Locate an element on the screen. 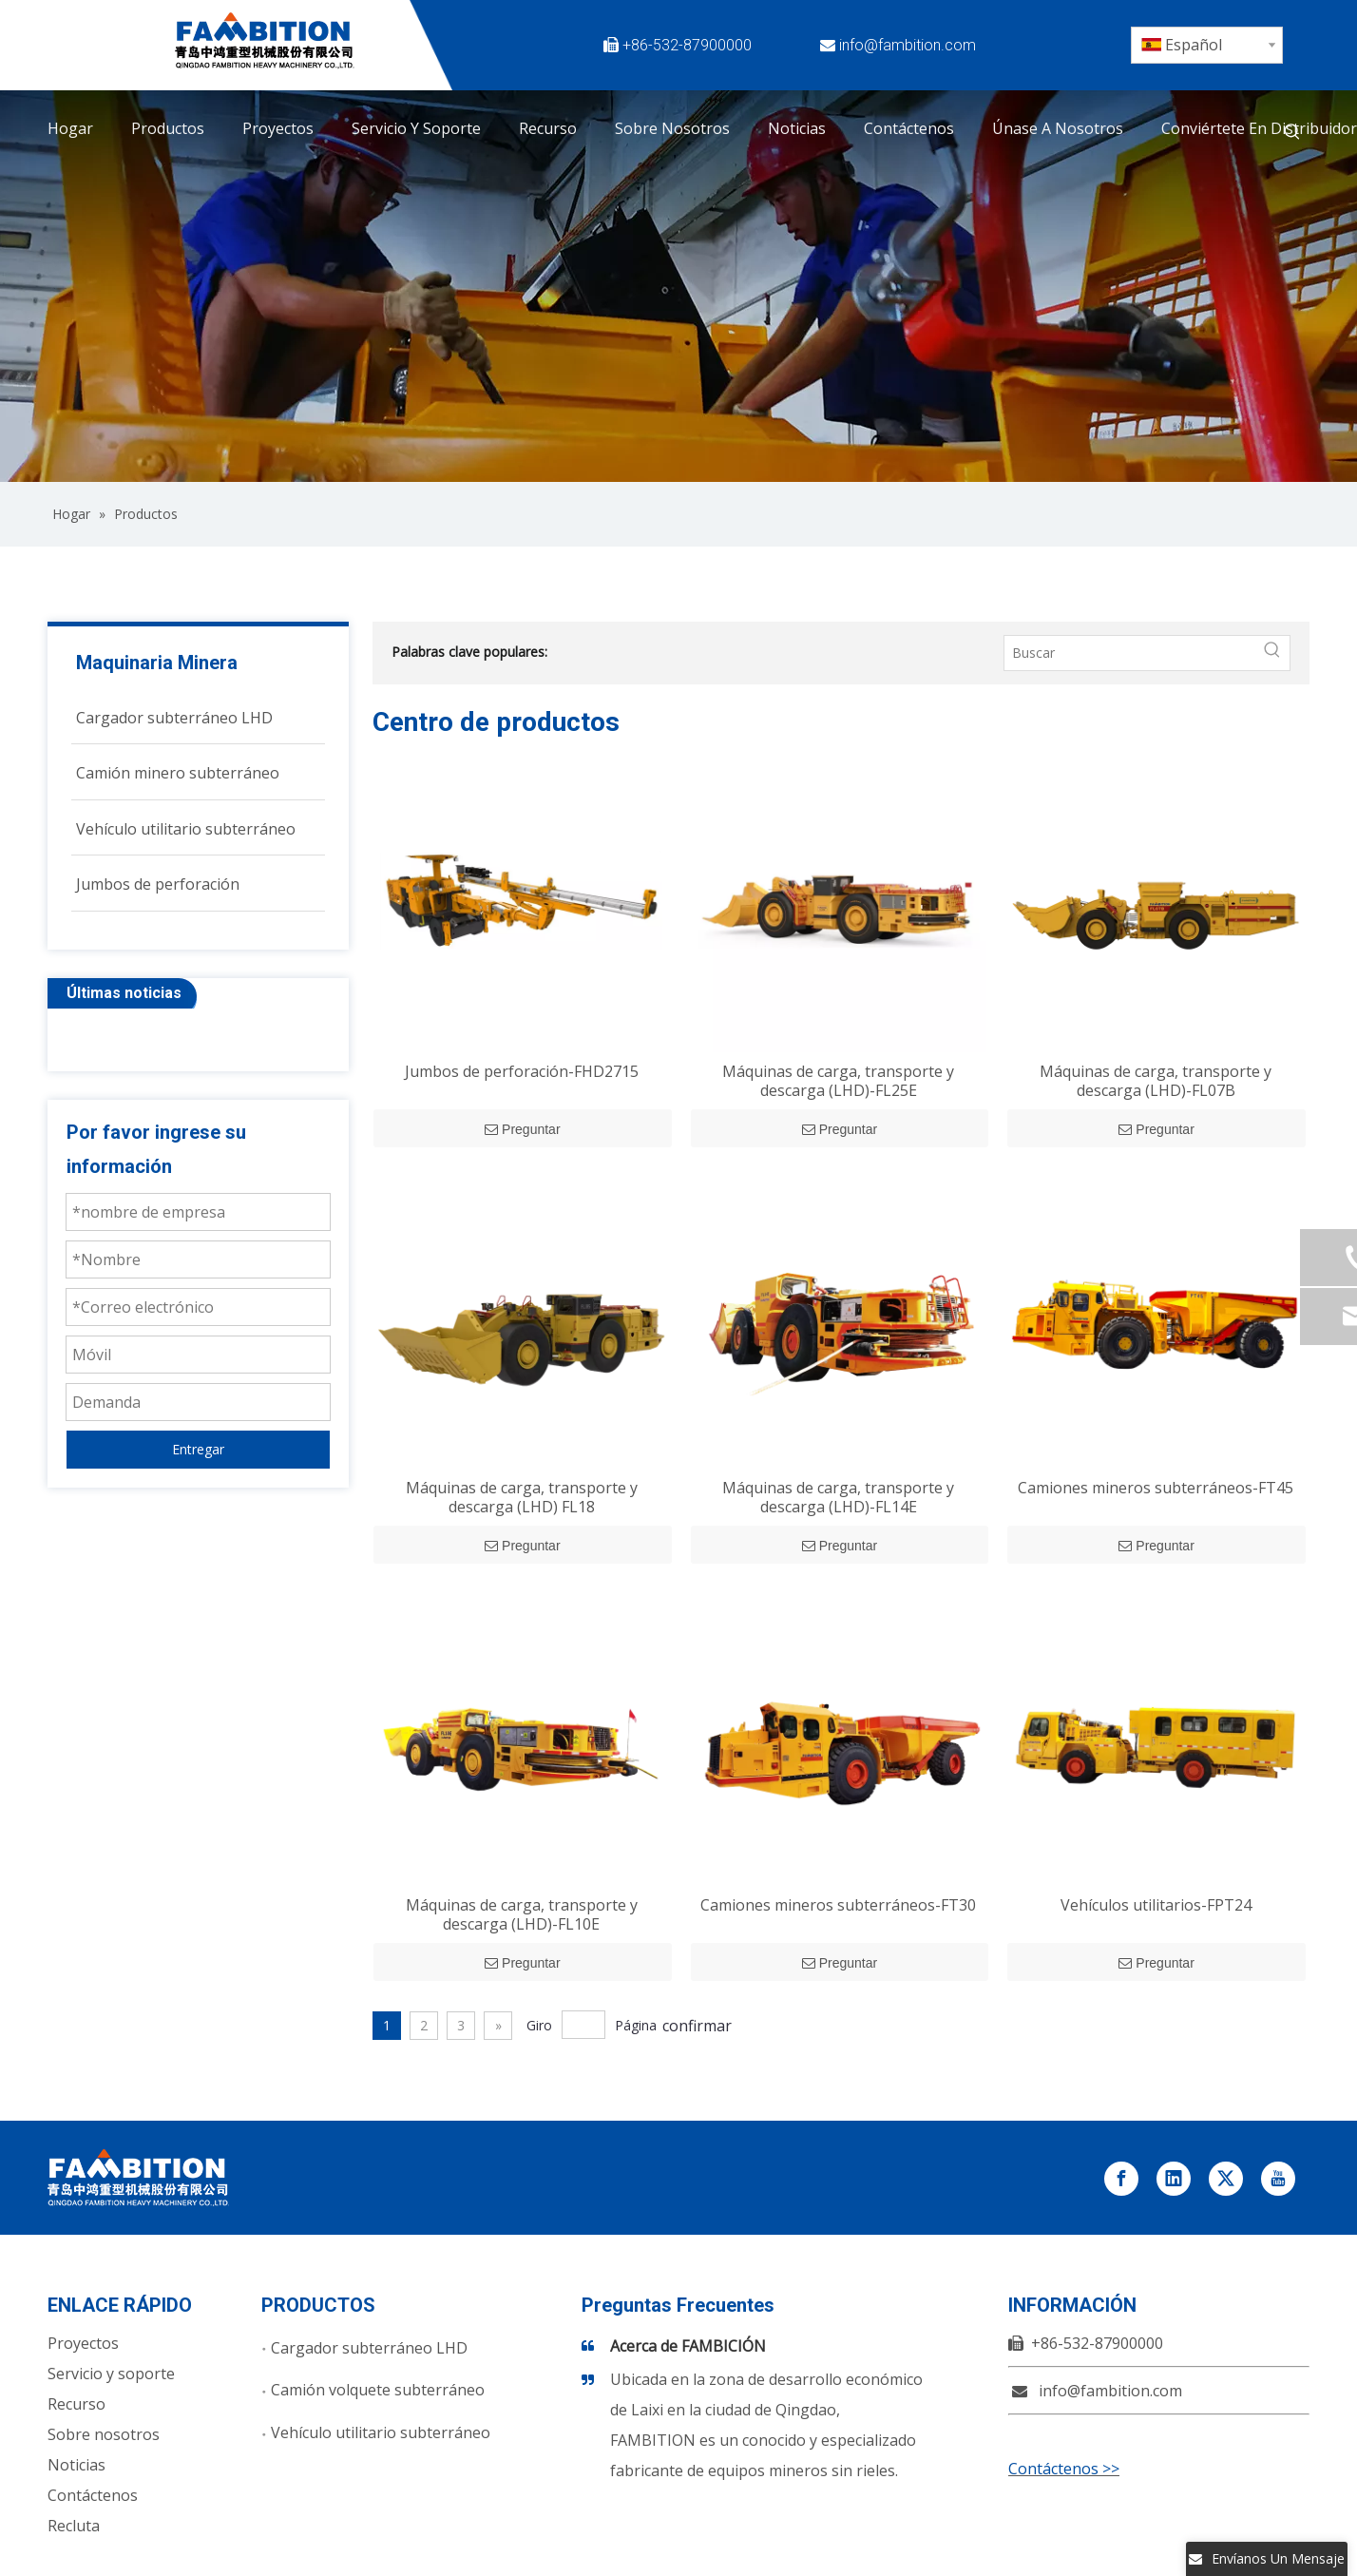  info@fambition.com is located at coordinates (907, 45).